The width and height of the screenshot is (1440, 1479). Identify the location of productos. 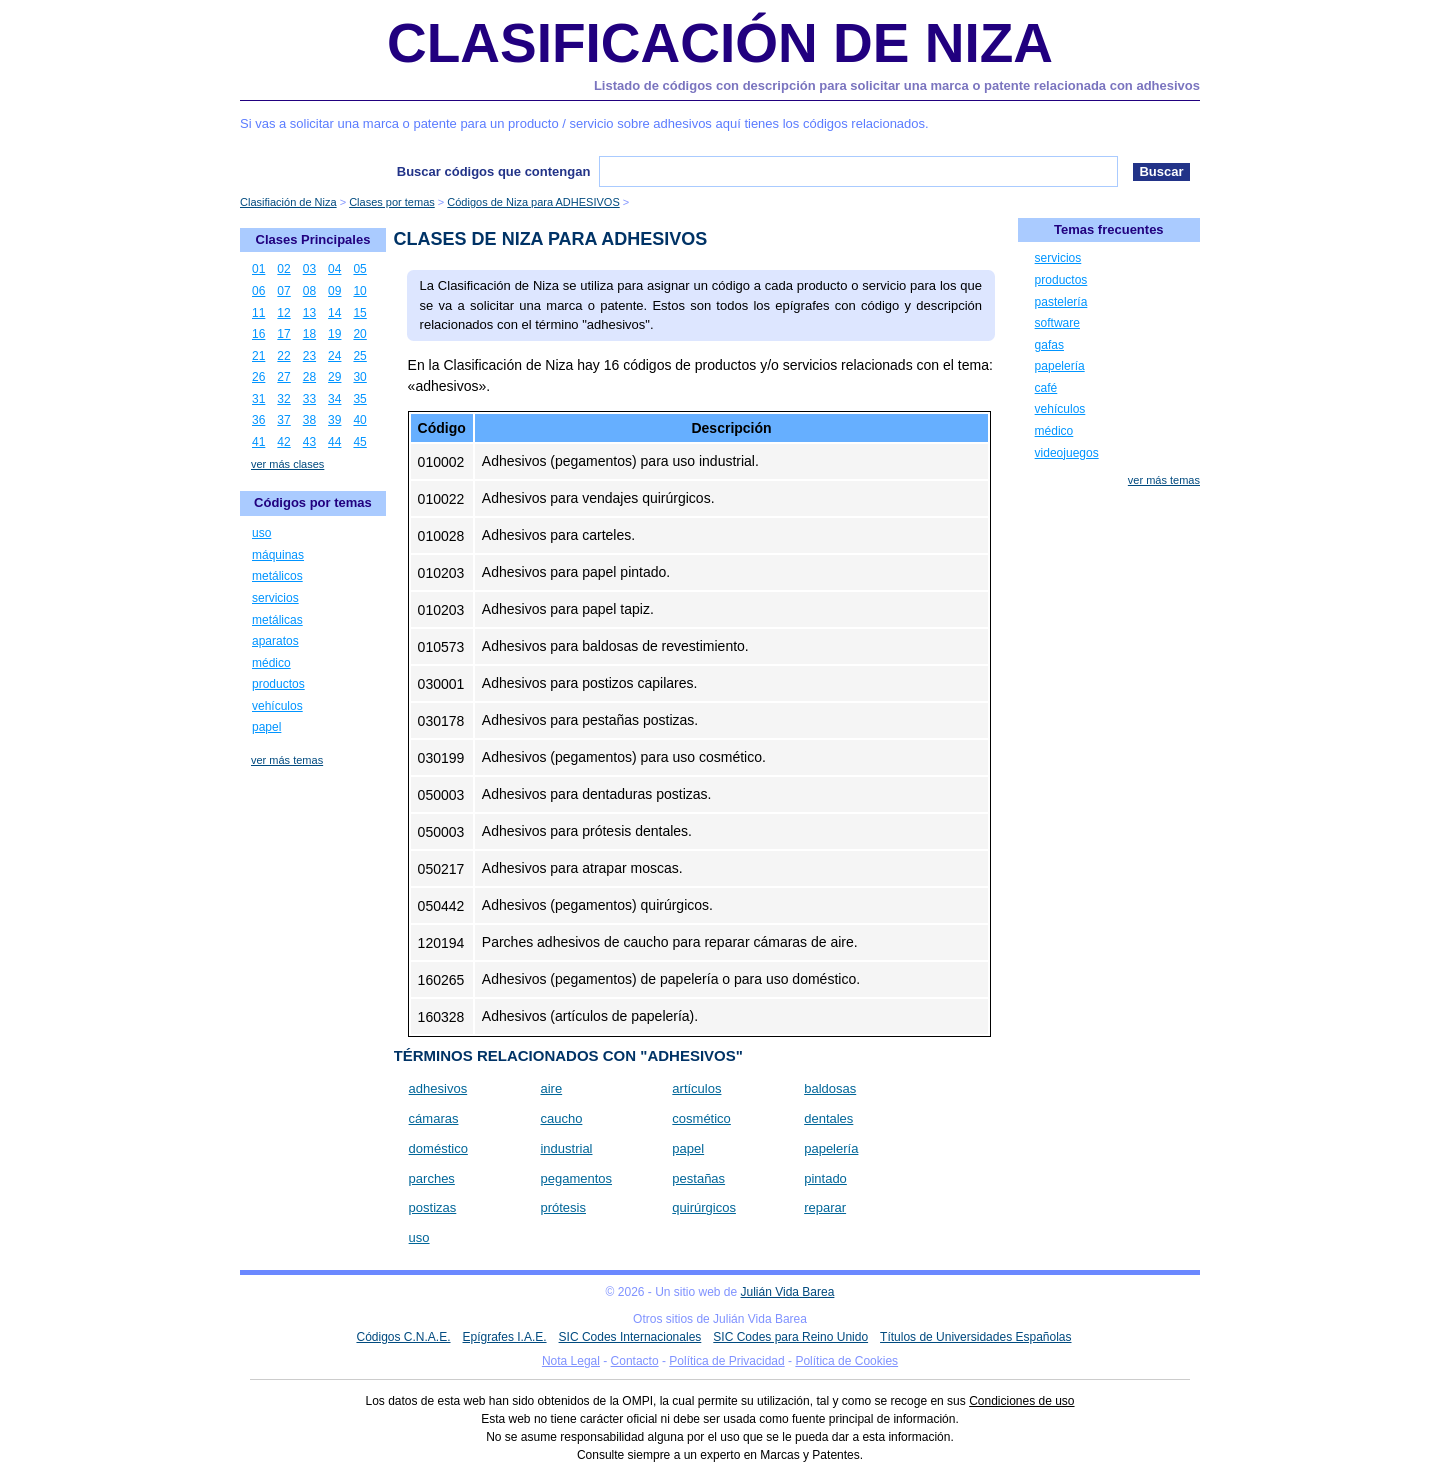
(278, 684).